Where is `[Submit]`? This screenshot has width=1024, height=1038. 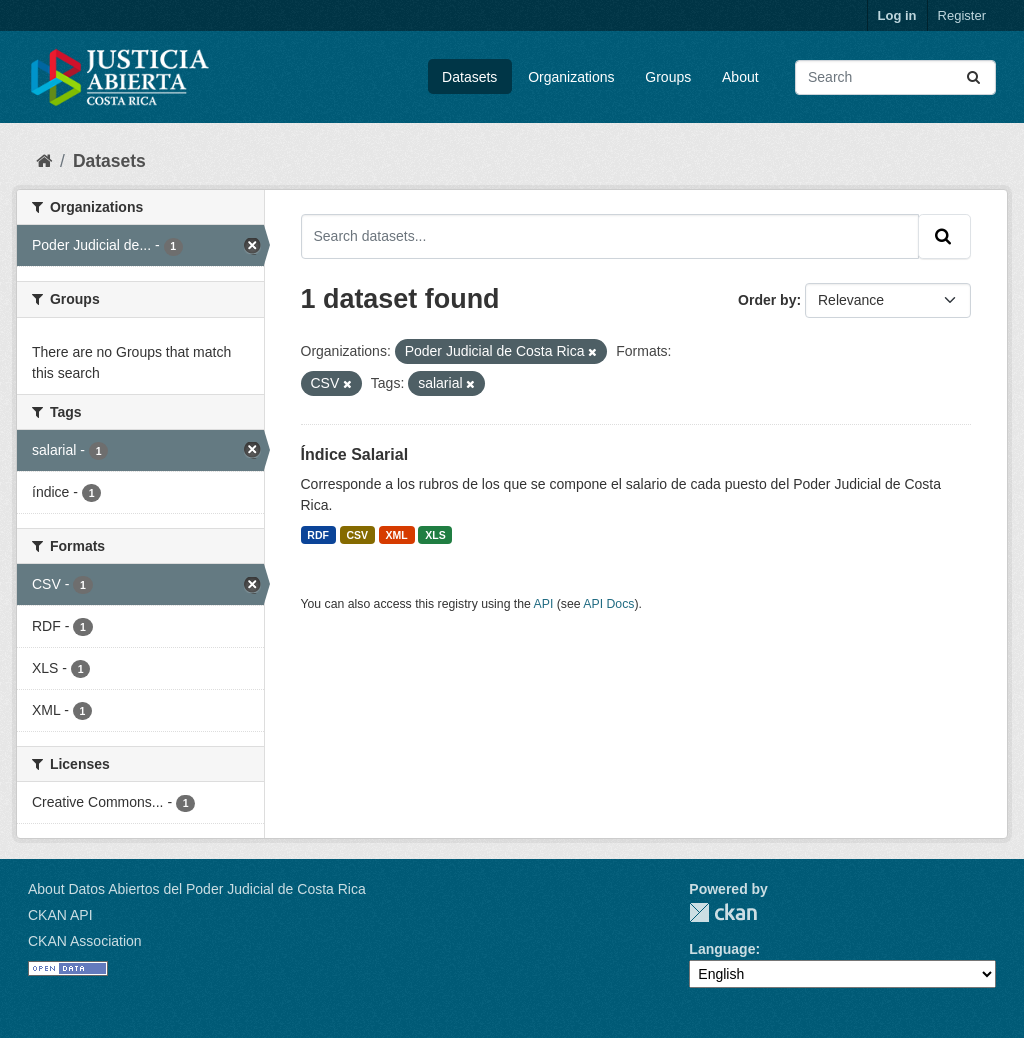
[Submit] is located at coordinates (975, 77).